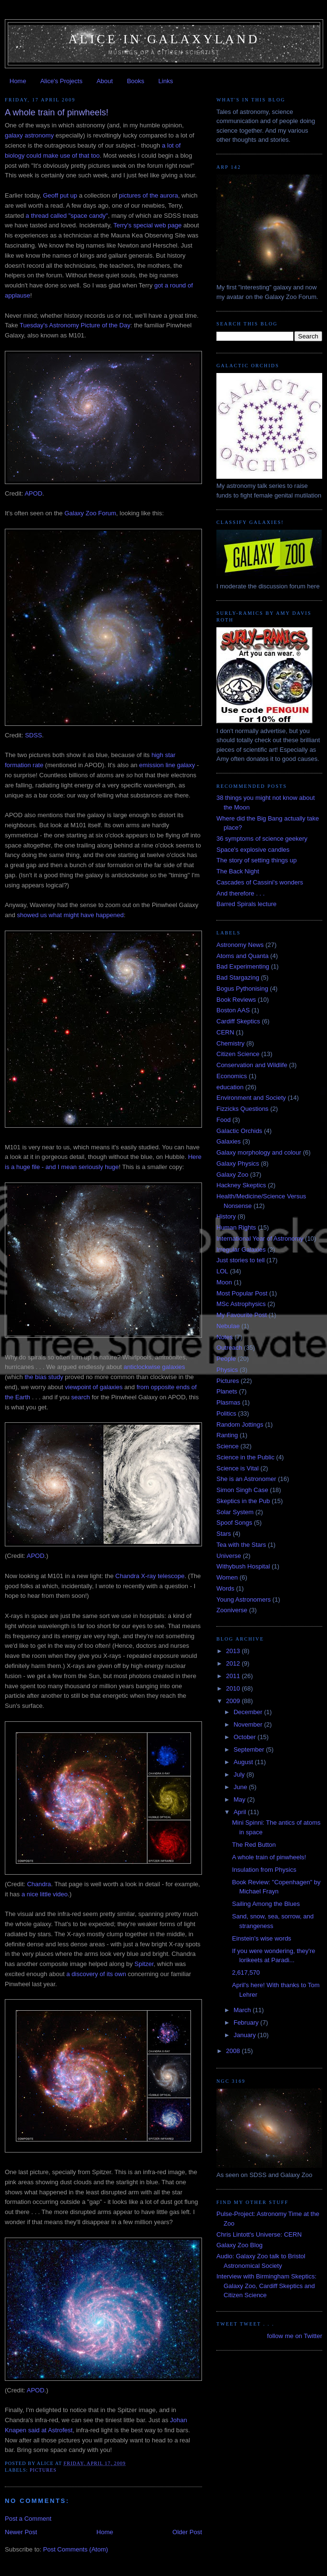 The height and width of the screenshot is (2576, 327). I want to click on Cascades of Cassini's wonders, so click(259, 882).